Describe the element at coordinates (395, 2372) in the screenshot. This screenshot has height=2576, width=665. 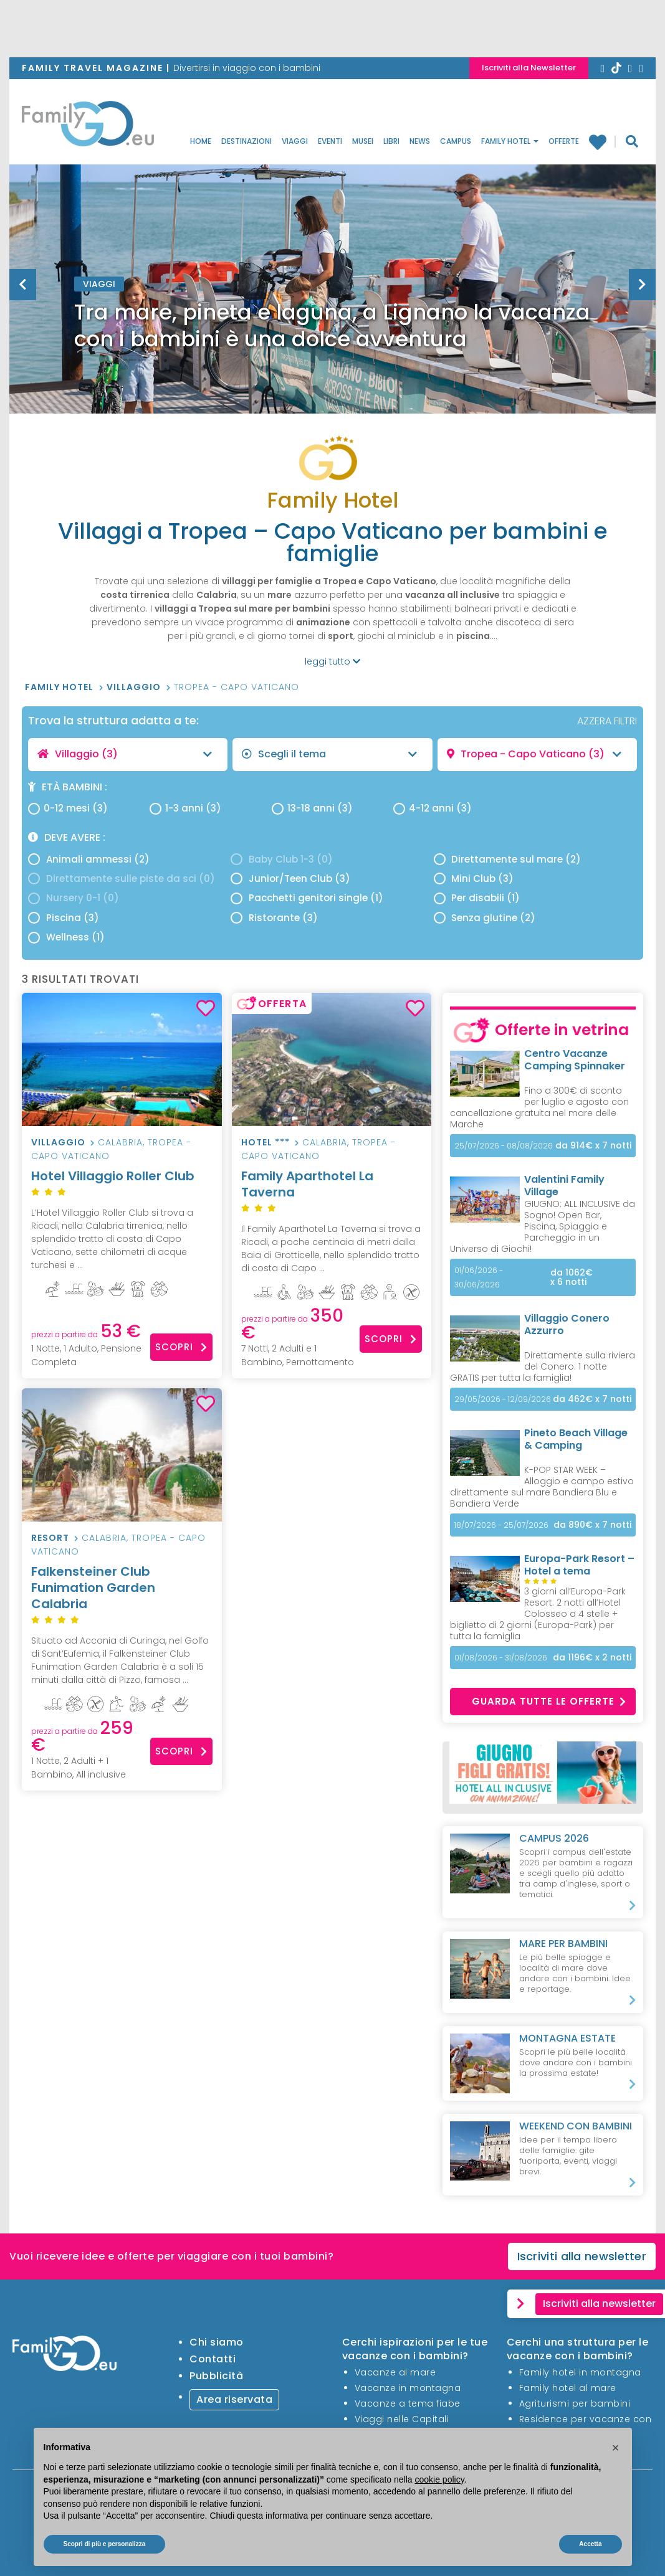
I see `Vacanze al mare` at that location.